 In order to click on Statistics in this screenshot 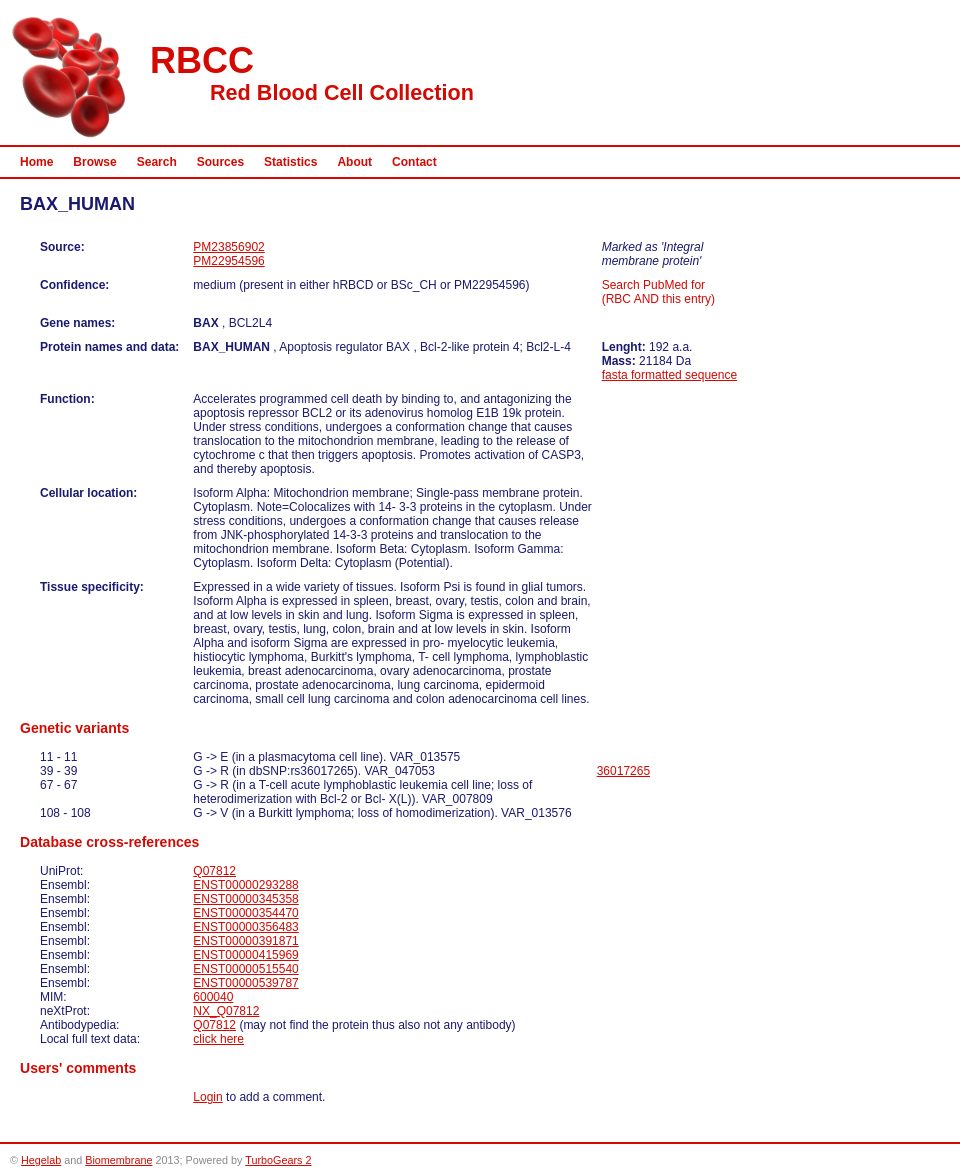, I will do `click(290, 162)`.